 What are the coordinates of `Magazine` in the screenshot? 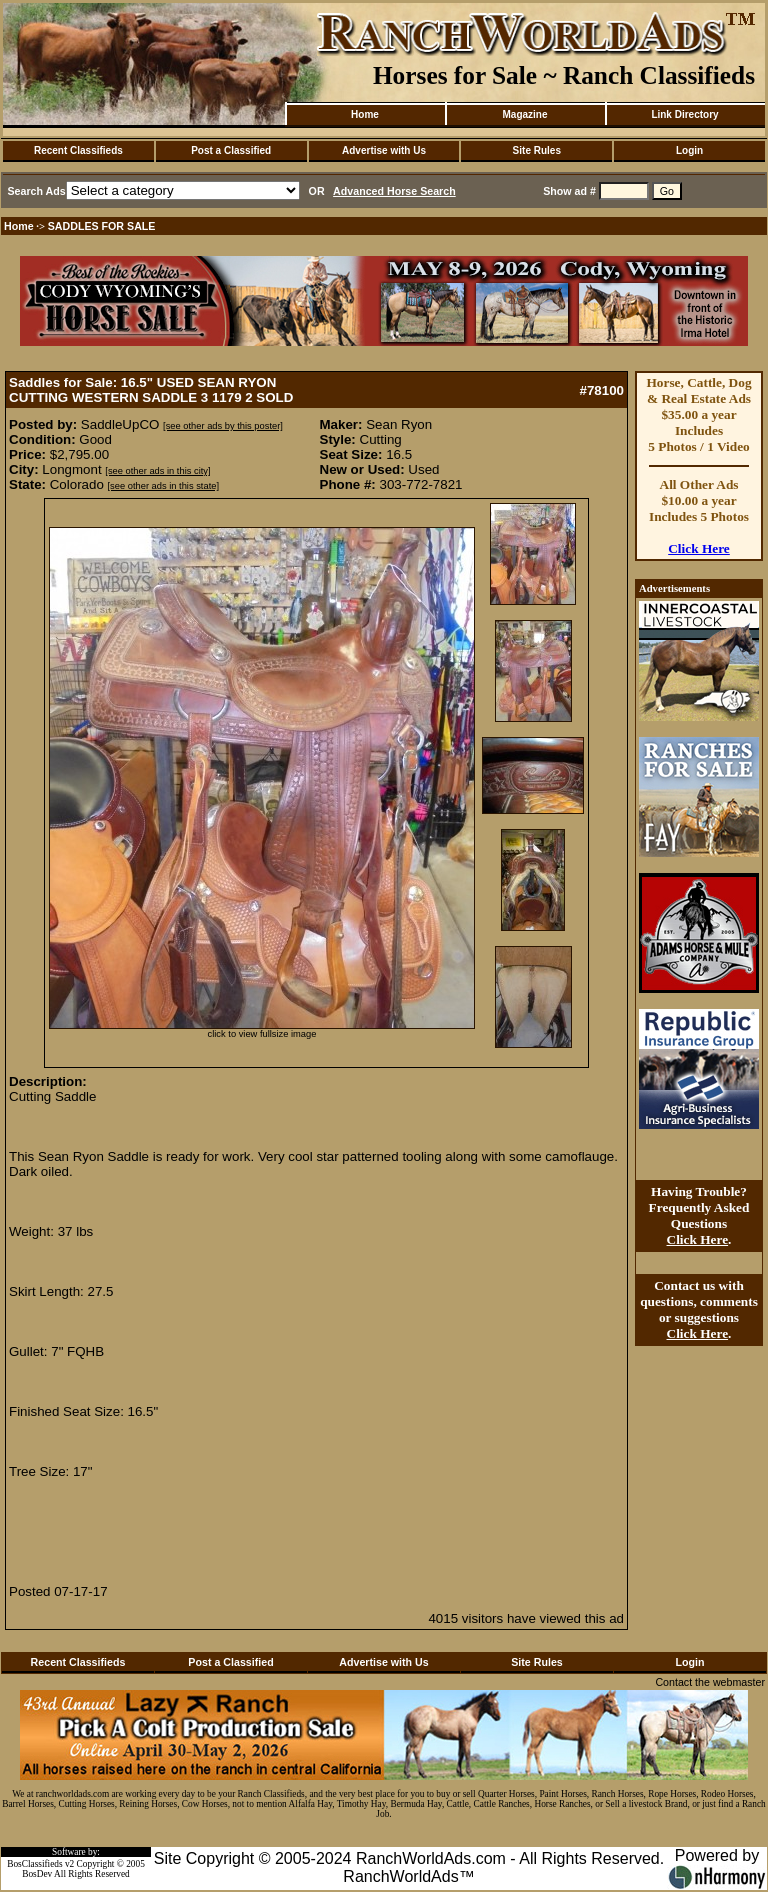 It's located at (524, 114).